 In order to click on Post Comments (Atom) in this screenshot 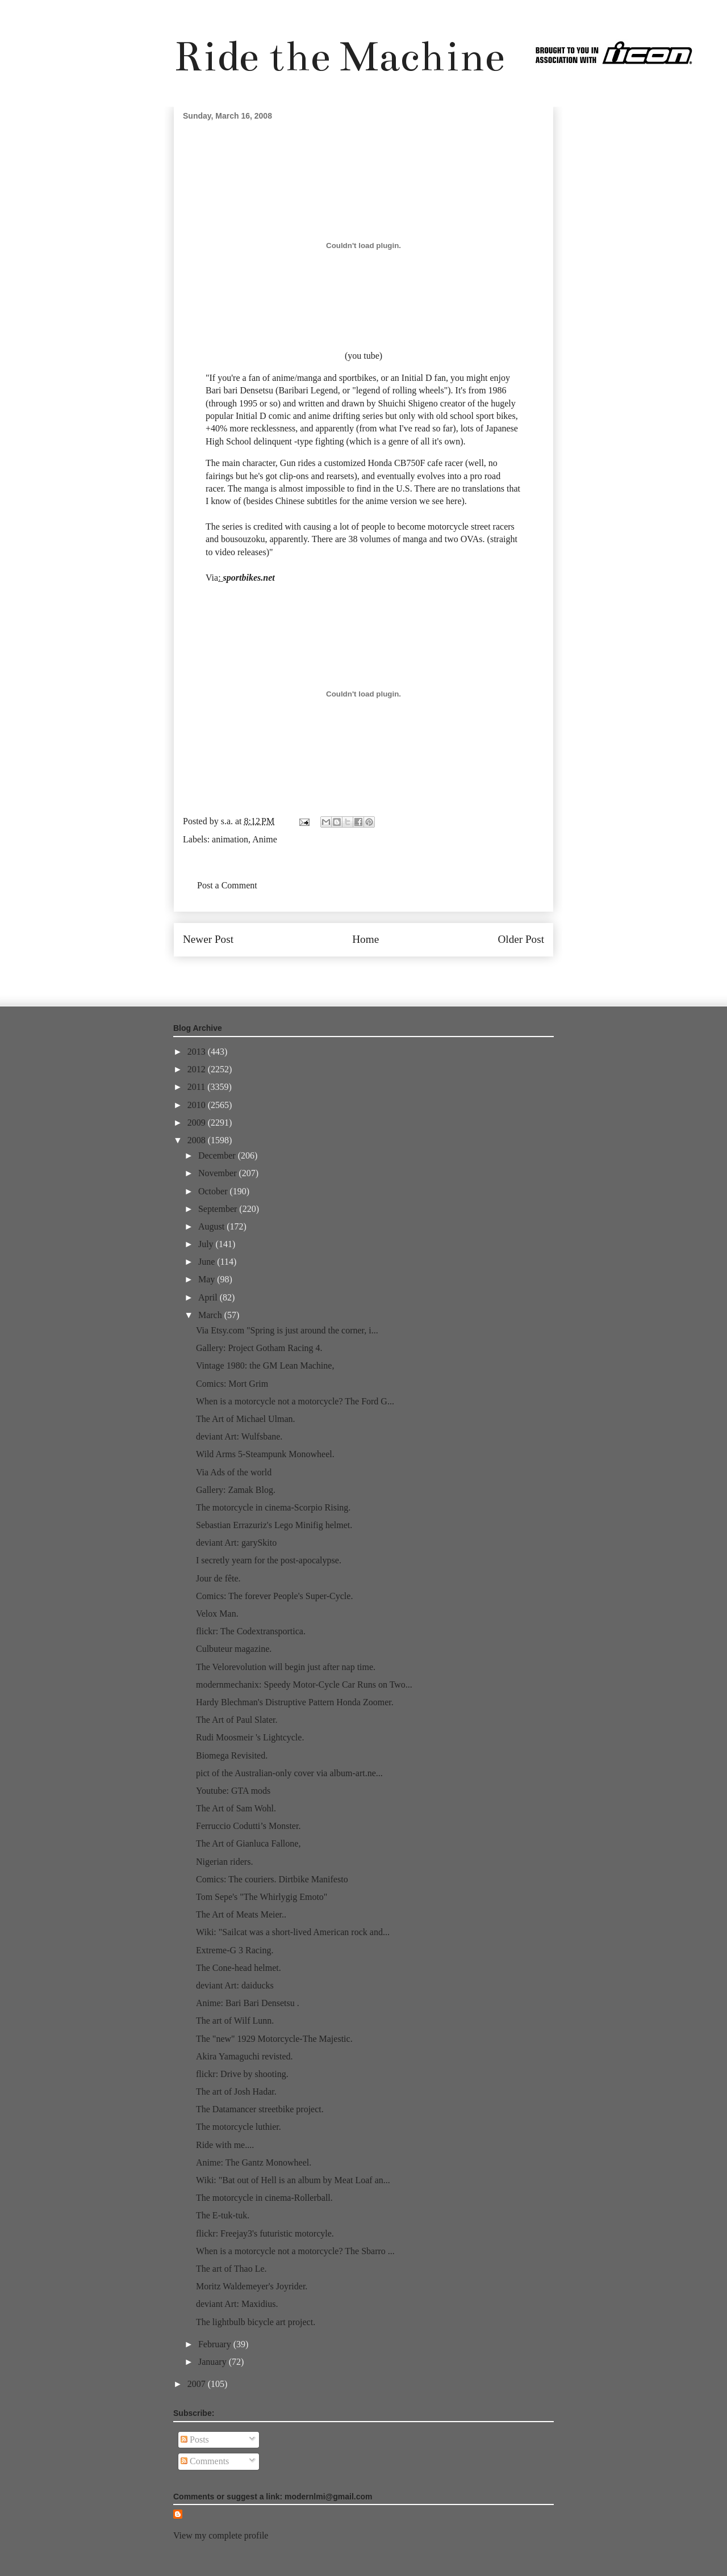, I will do `click(388, 973)`.